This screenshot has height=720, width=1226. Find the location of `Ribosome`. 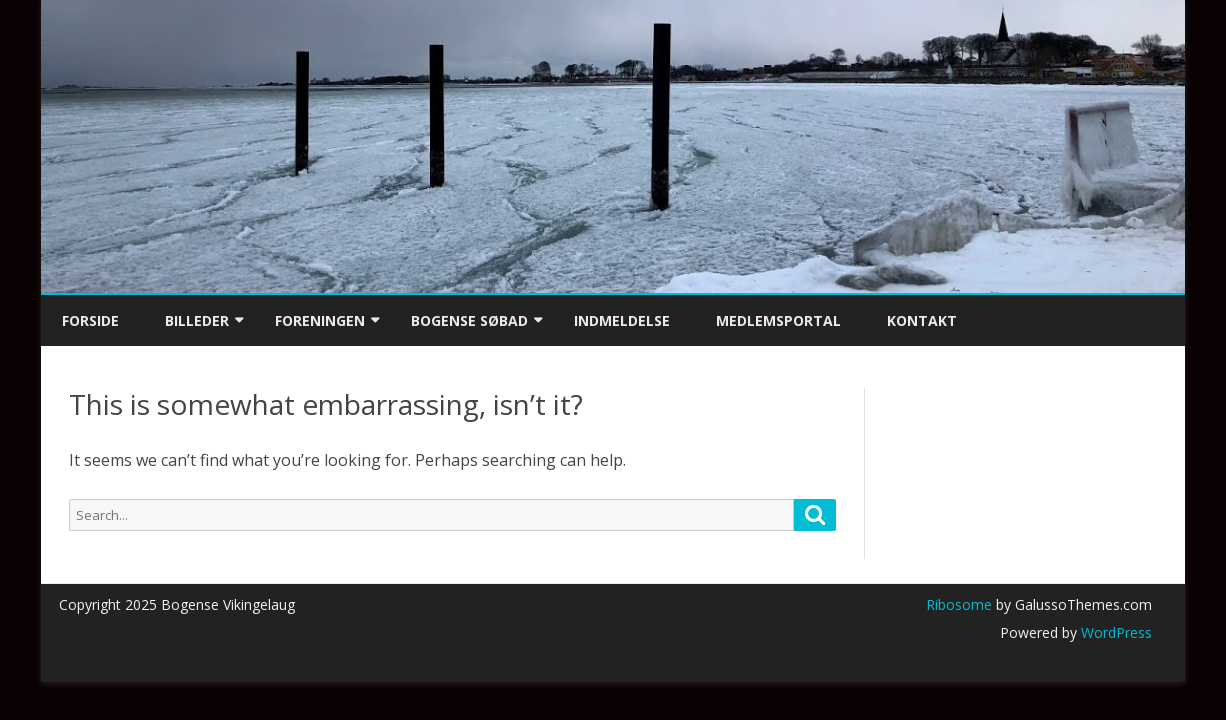

Ribosome is located at coordinates (959, 604).